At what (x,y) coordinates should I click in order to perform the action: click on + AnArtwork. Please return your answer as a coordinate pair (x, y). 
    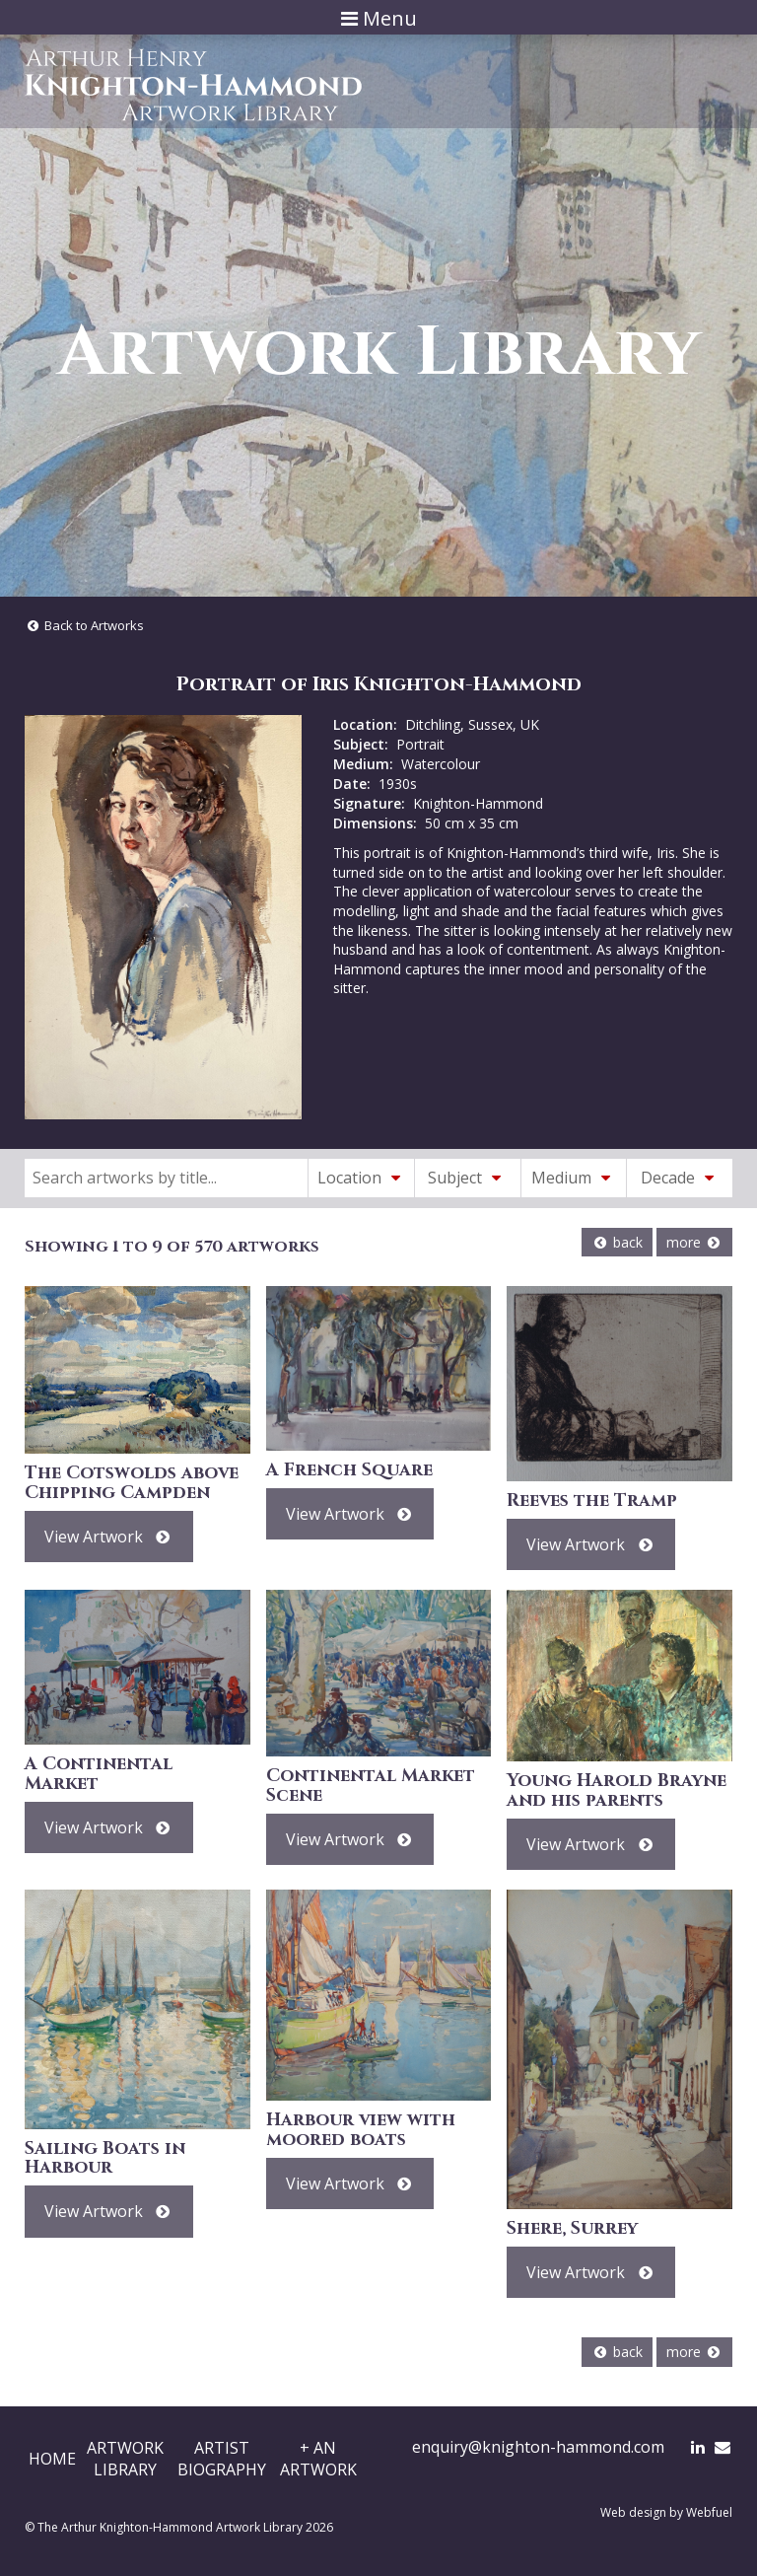
    Looking at the image, I should click on (318, 2458).